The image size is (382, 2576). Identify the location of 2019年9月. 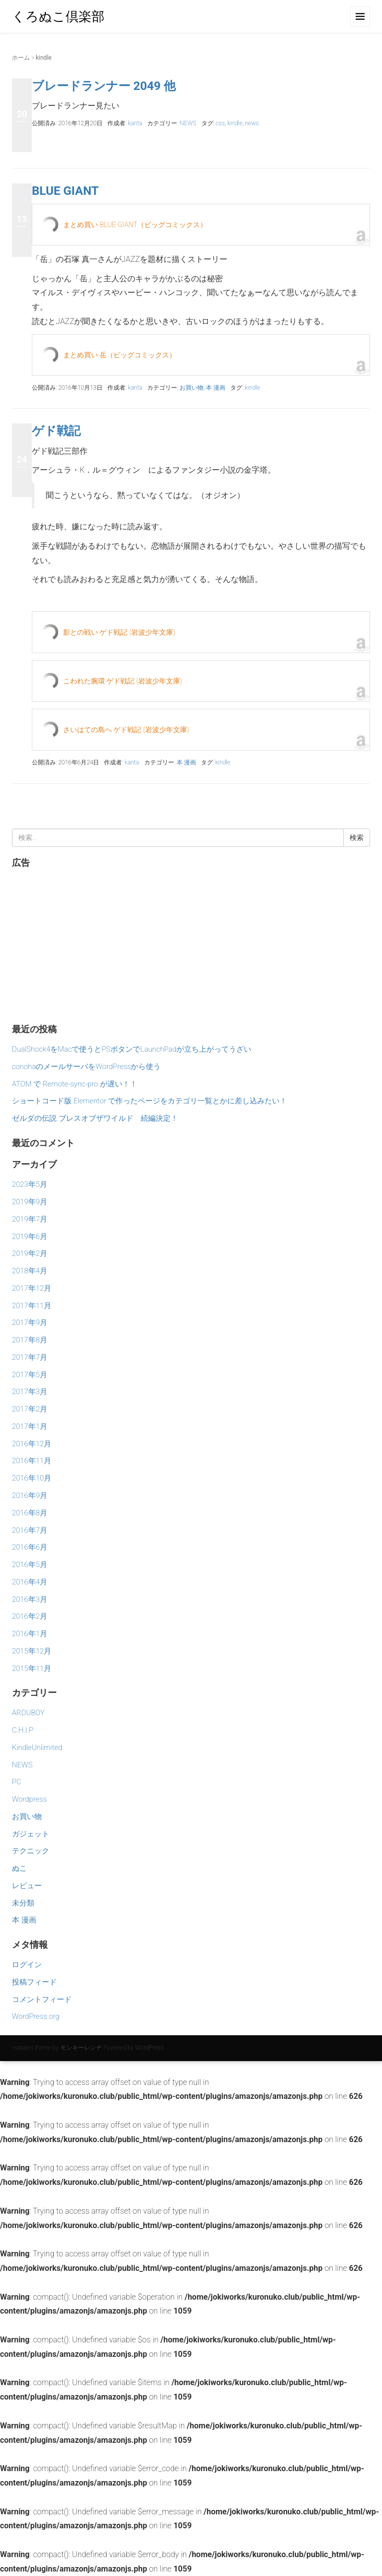
(29, 1201).